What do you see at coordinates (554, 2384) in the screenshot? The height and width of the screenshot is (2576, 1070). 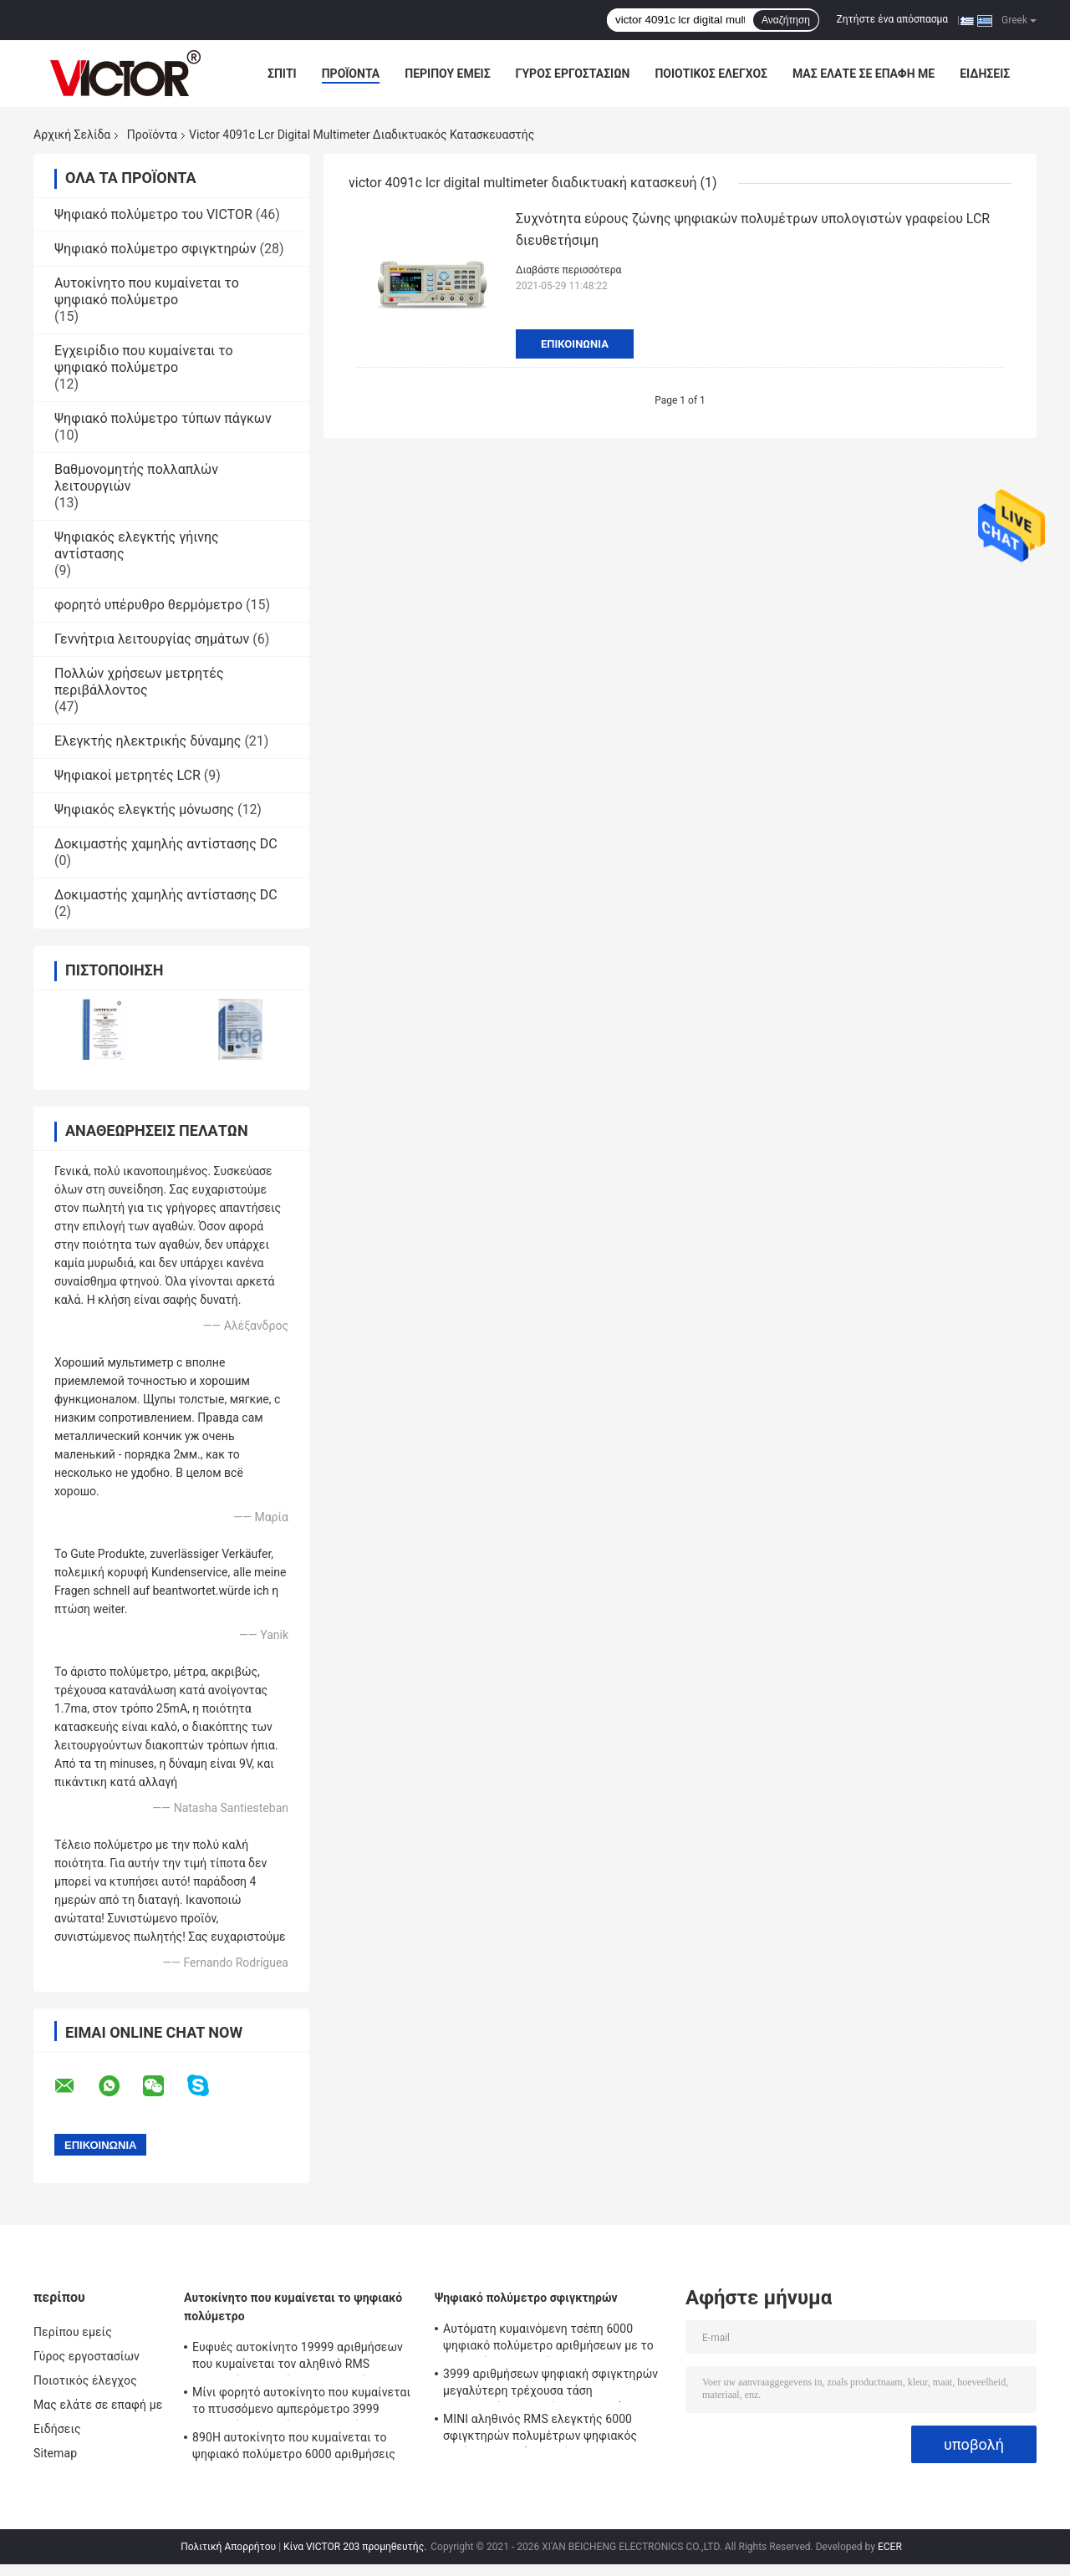 I see `3999 αριθμήσεων ψηφιακή σφιγκτηρών μεγαλύτερη τρέχουσα τάση εναλλασσόμενου ρεύματος σειράς 2000A πολυμέτρων αυτόματη` at bounding box center [554, 2384].